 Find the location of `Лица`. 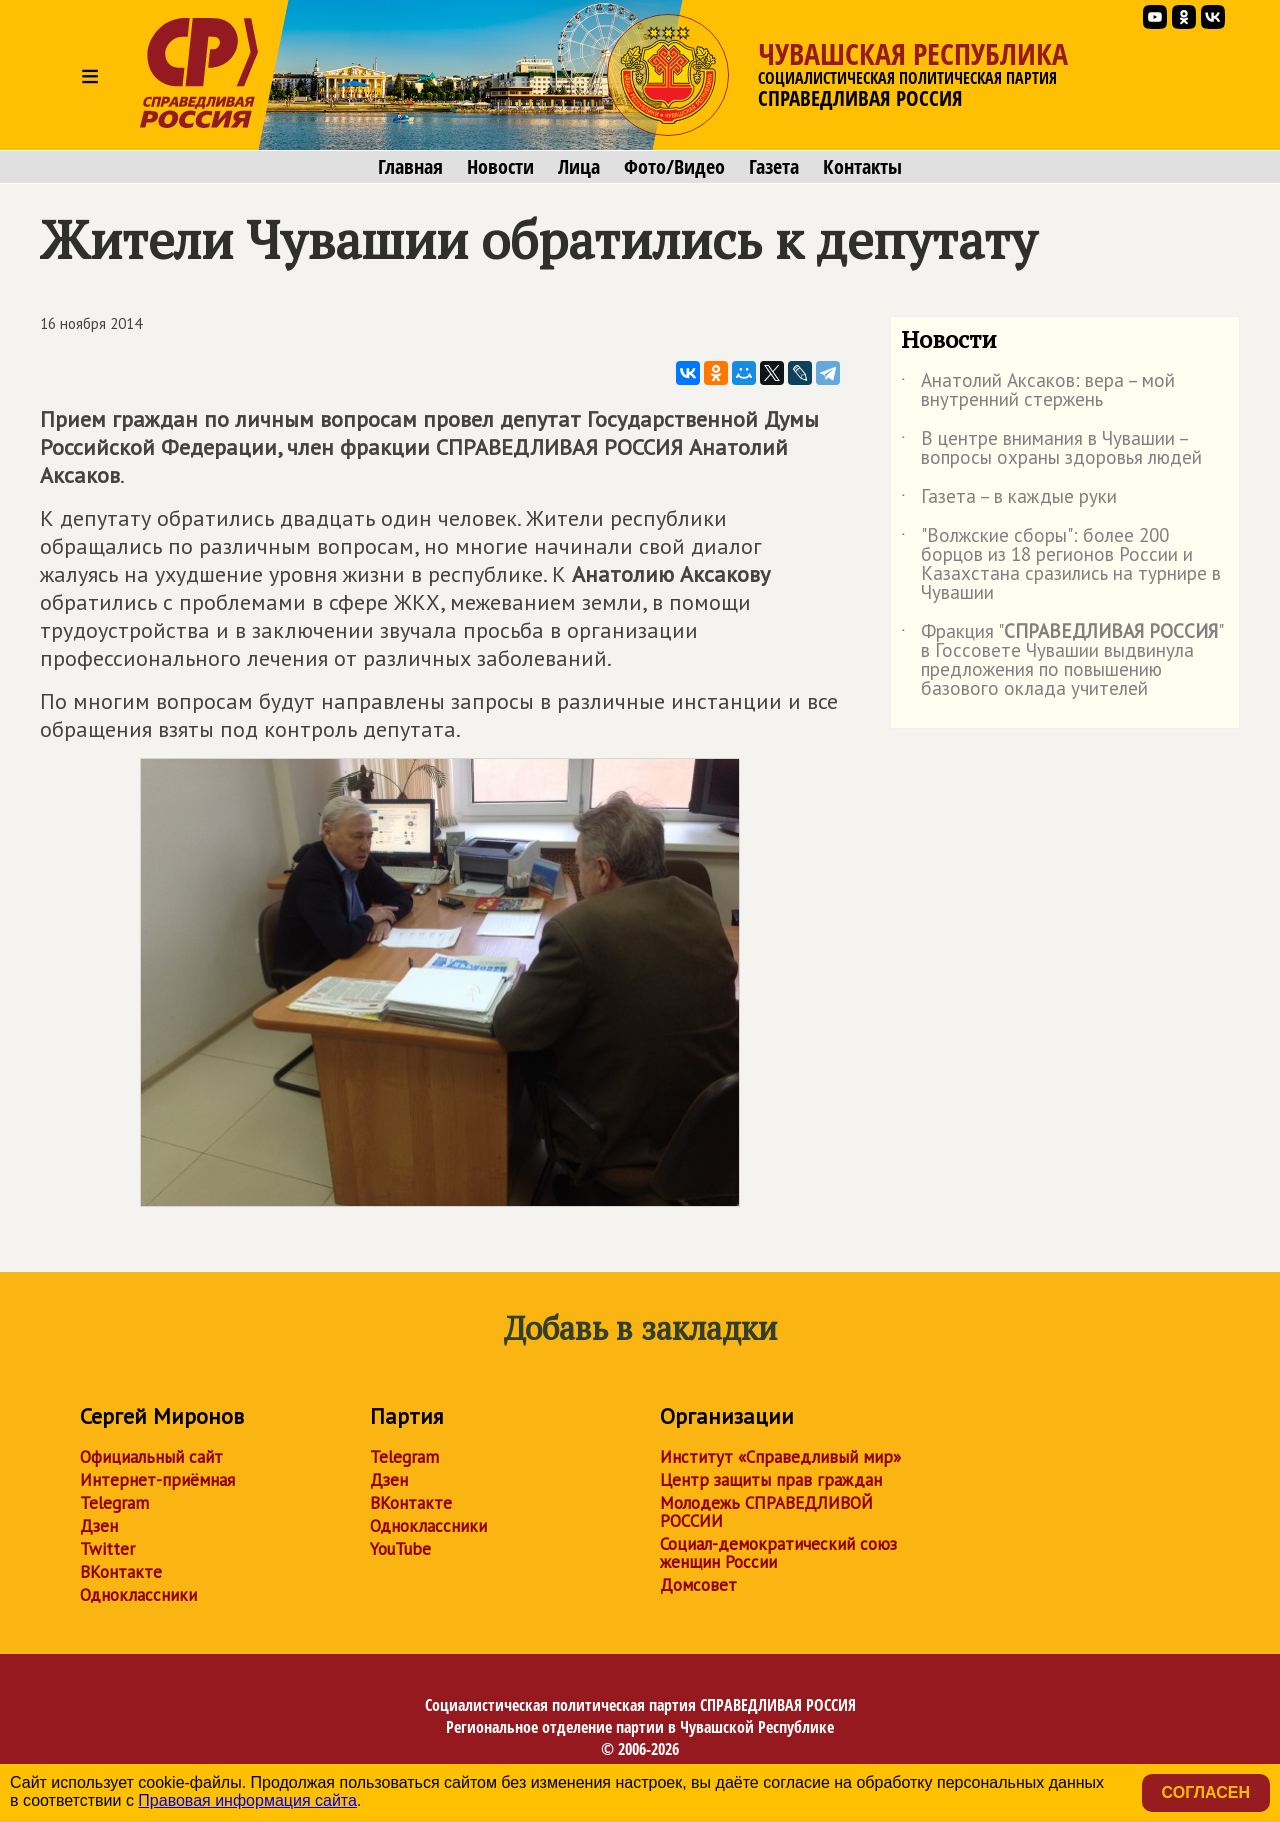

Лица is located at coordinates (579, 167).